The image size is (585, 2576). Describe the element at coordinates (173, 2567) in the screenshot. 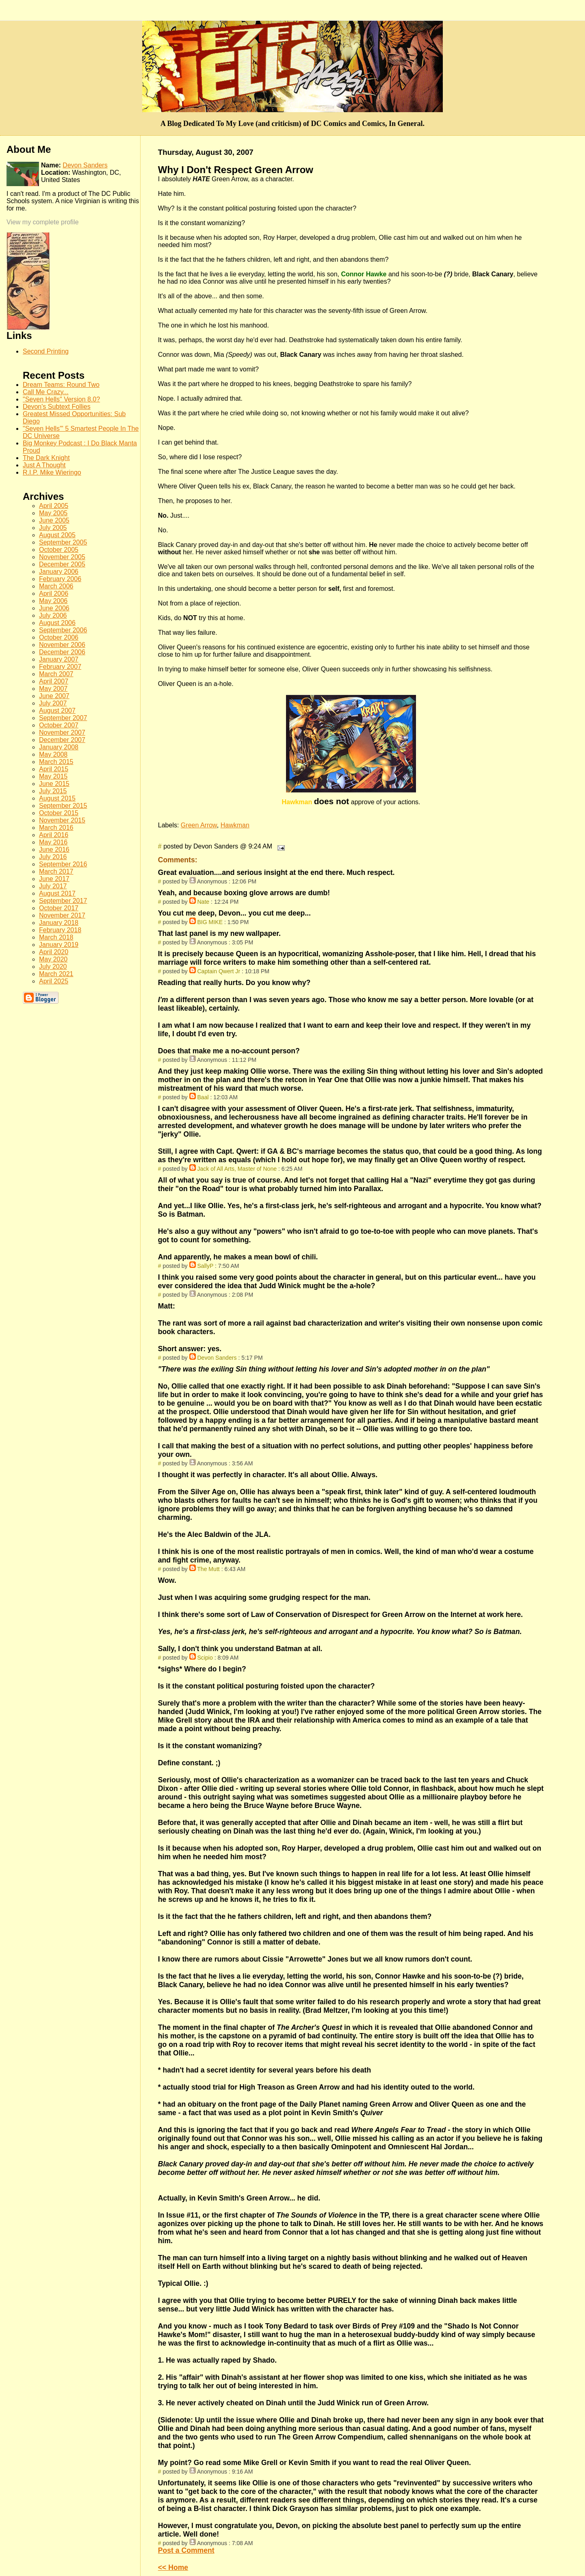

I see `<< Home` at that location.